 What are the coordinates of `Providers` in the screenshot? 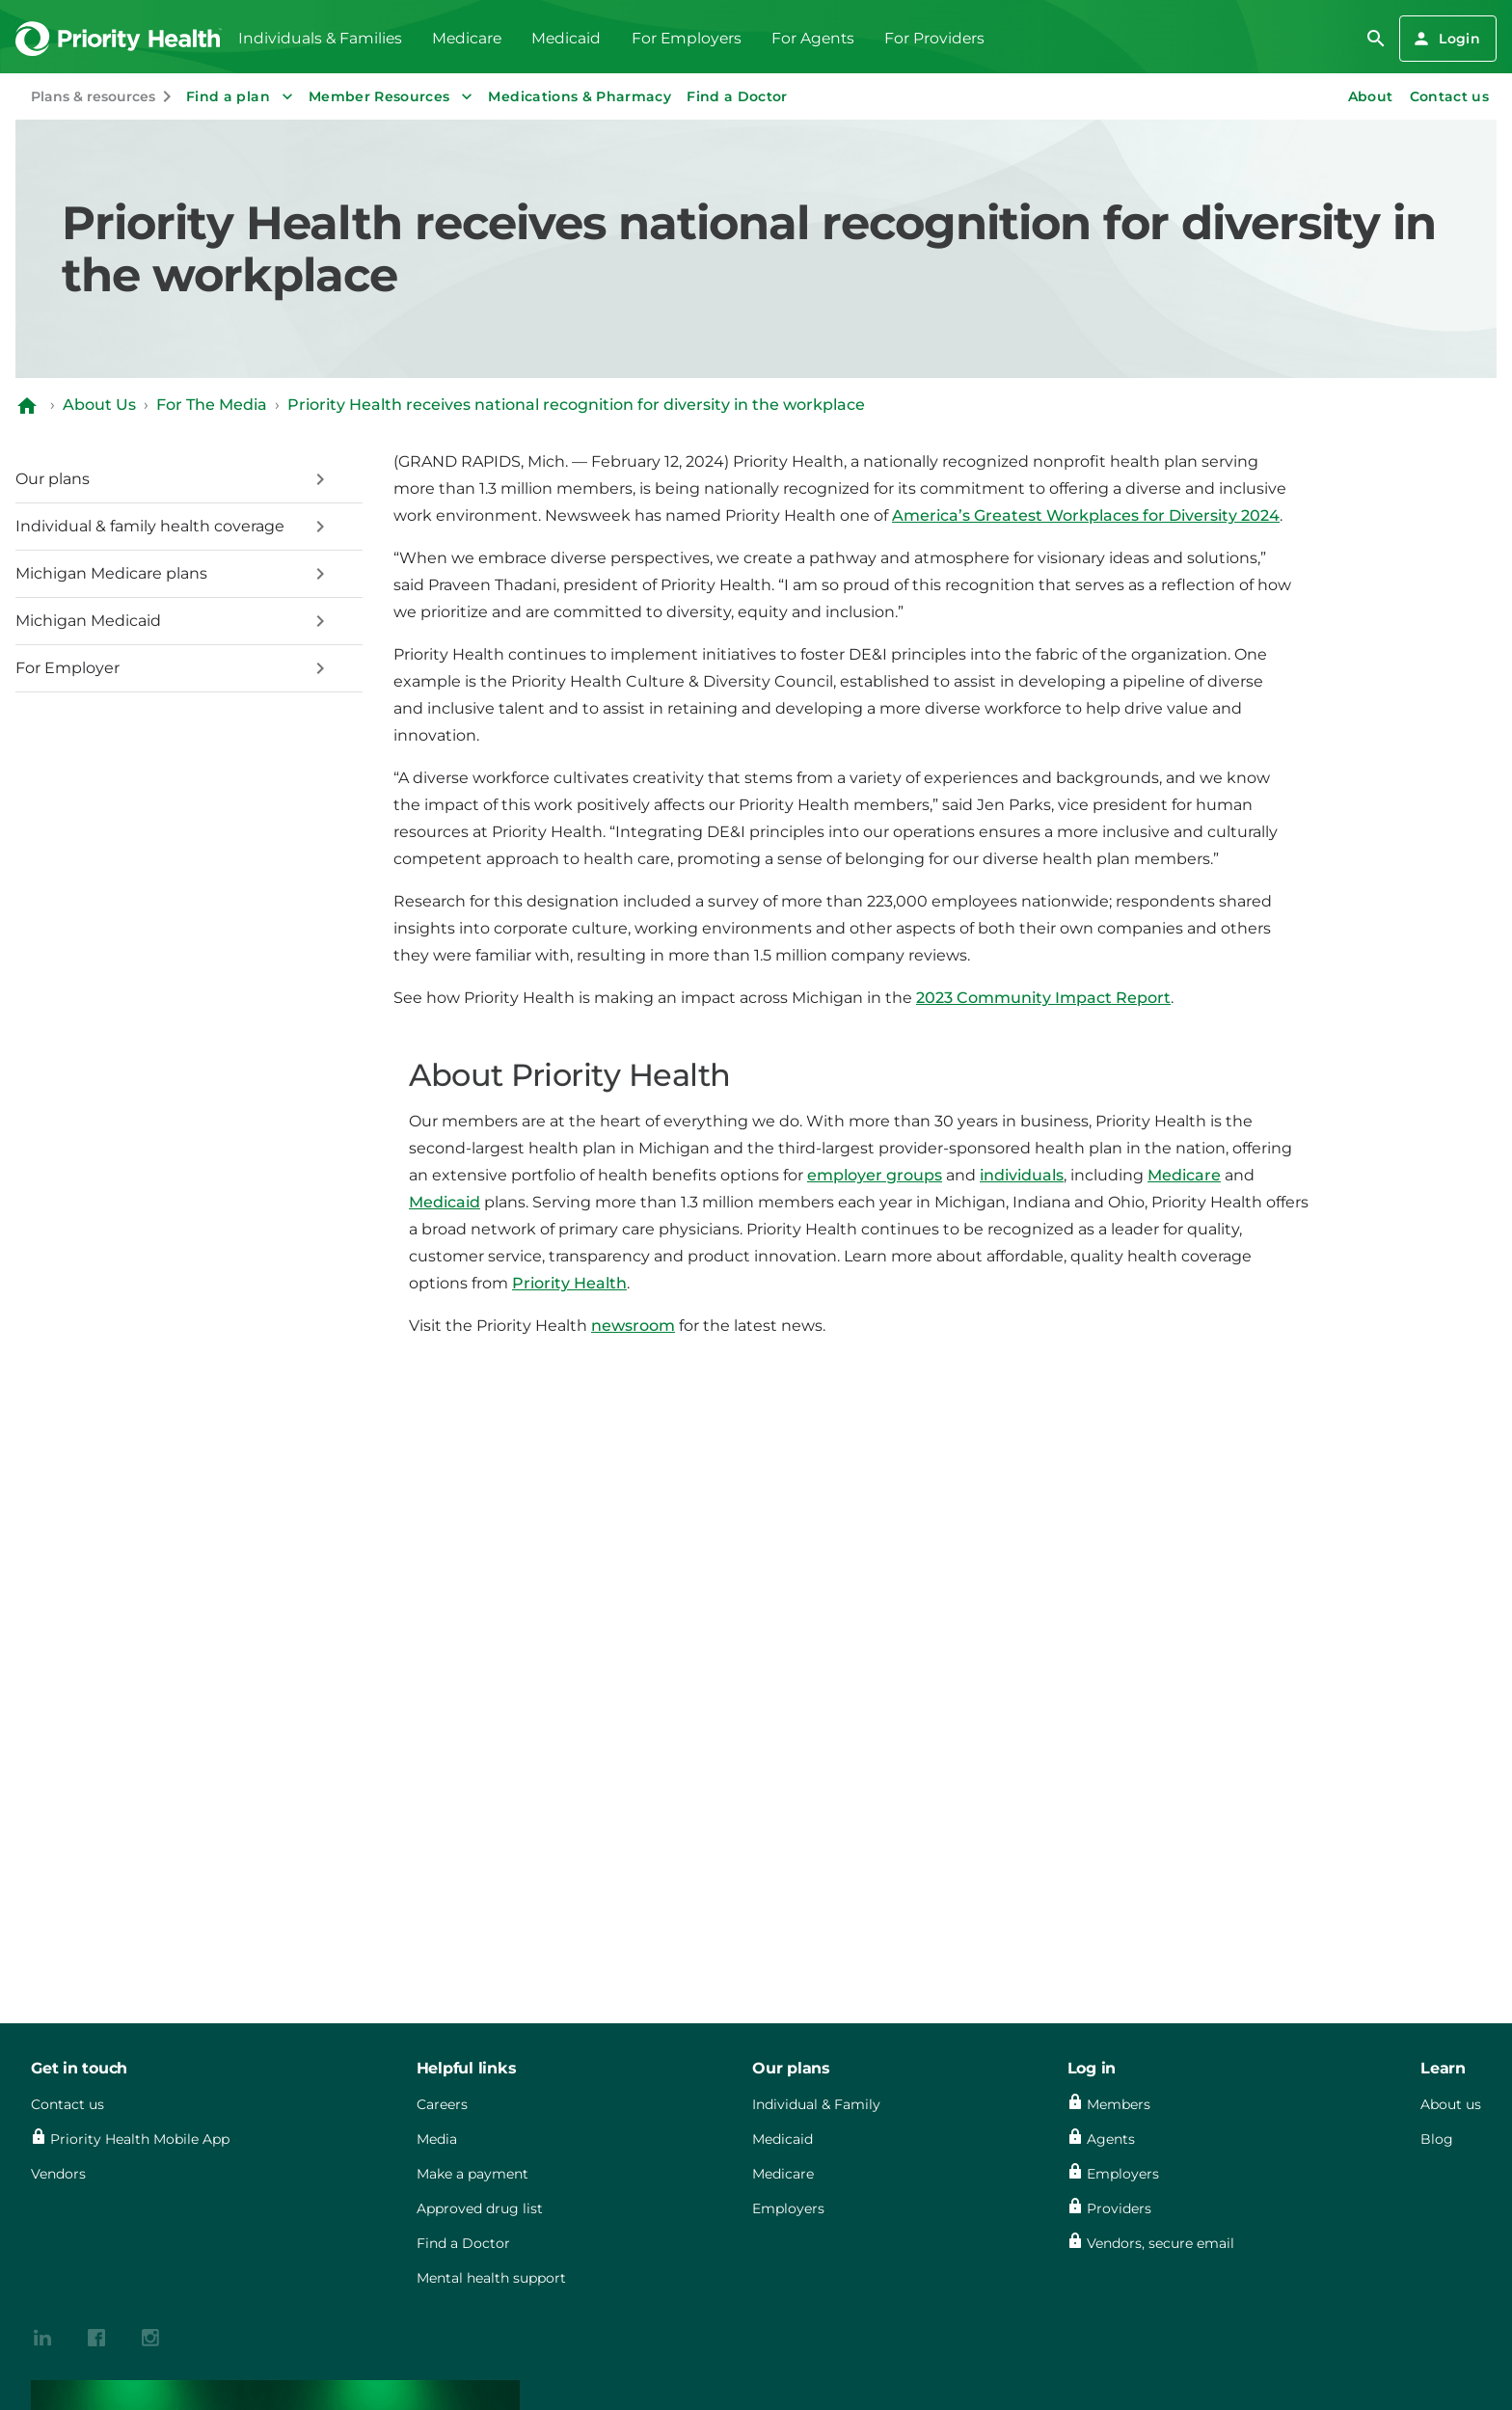 It's located at (1119, 2208).